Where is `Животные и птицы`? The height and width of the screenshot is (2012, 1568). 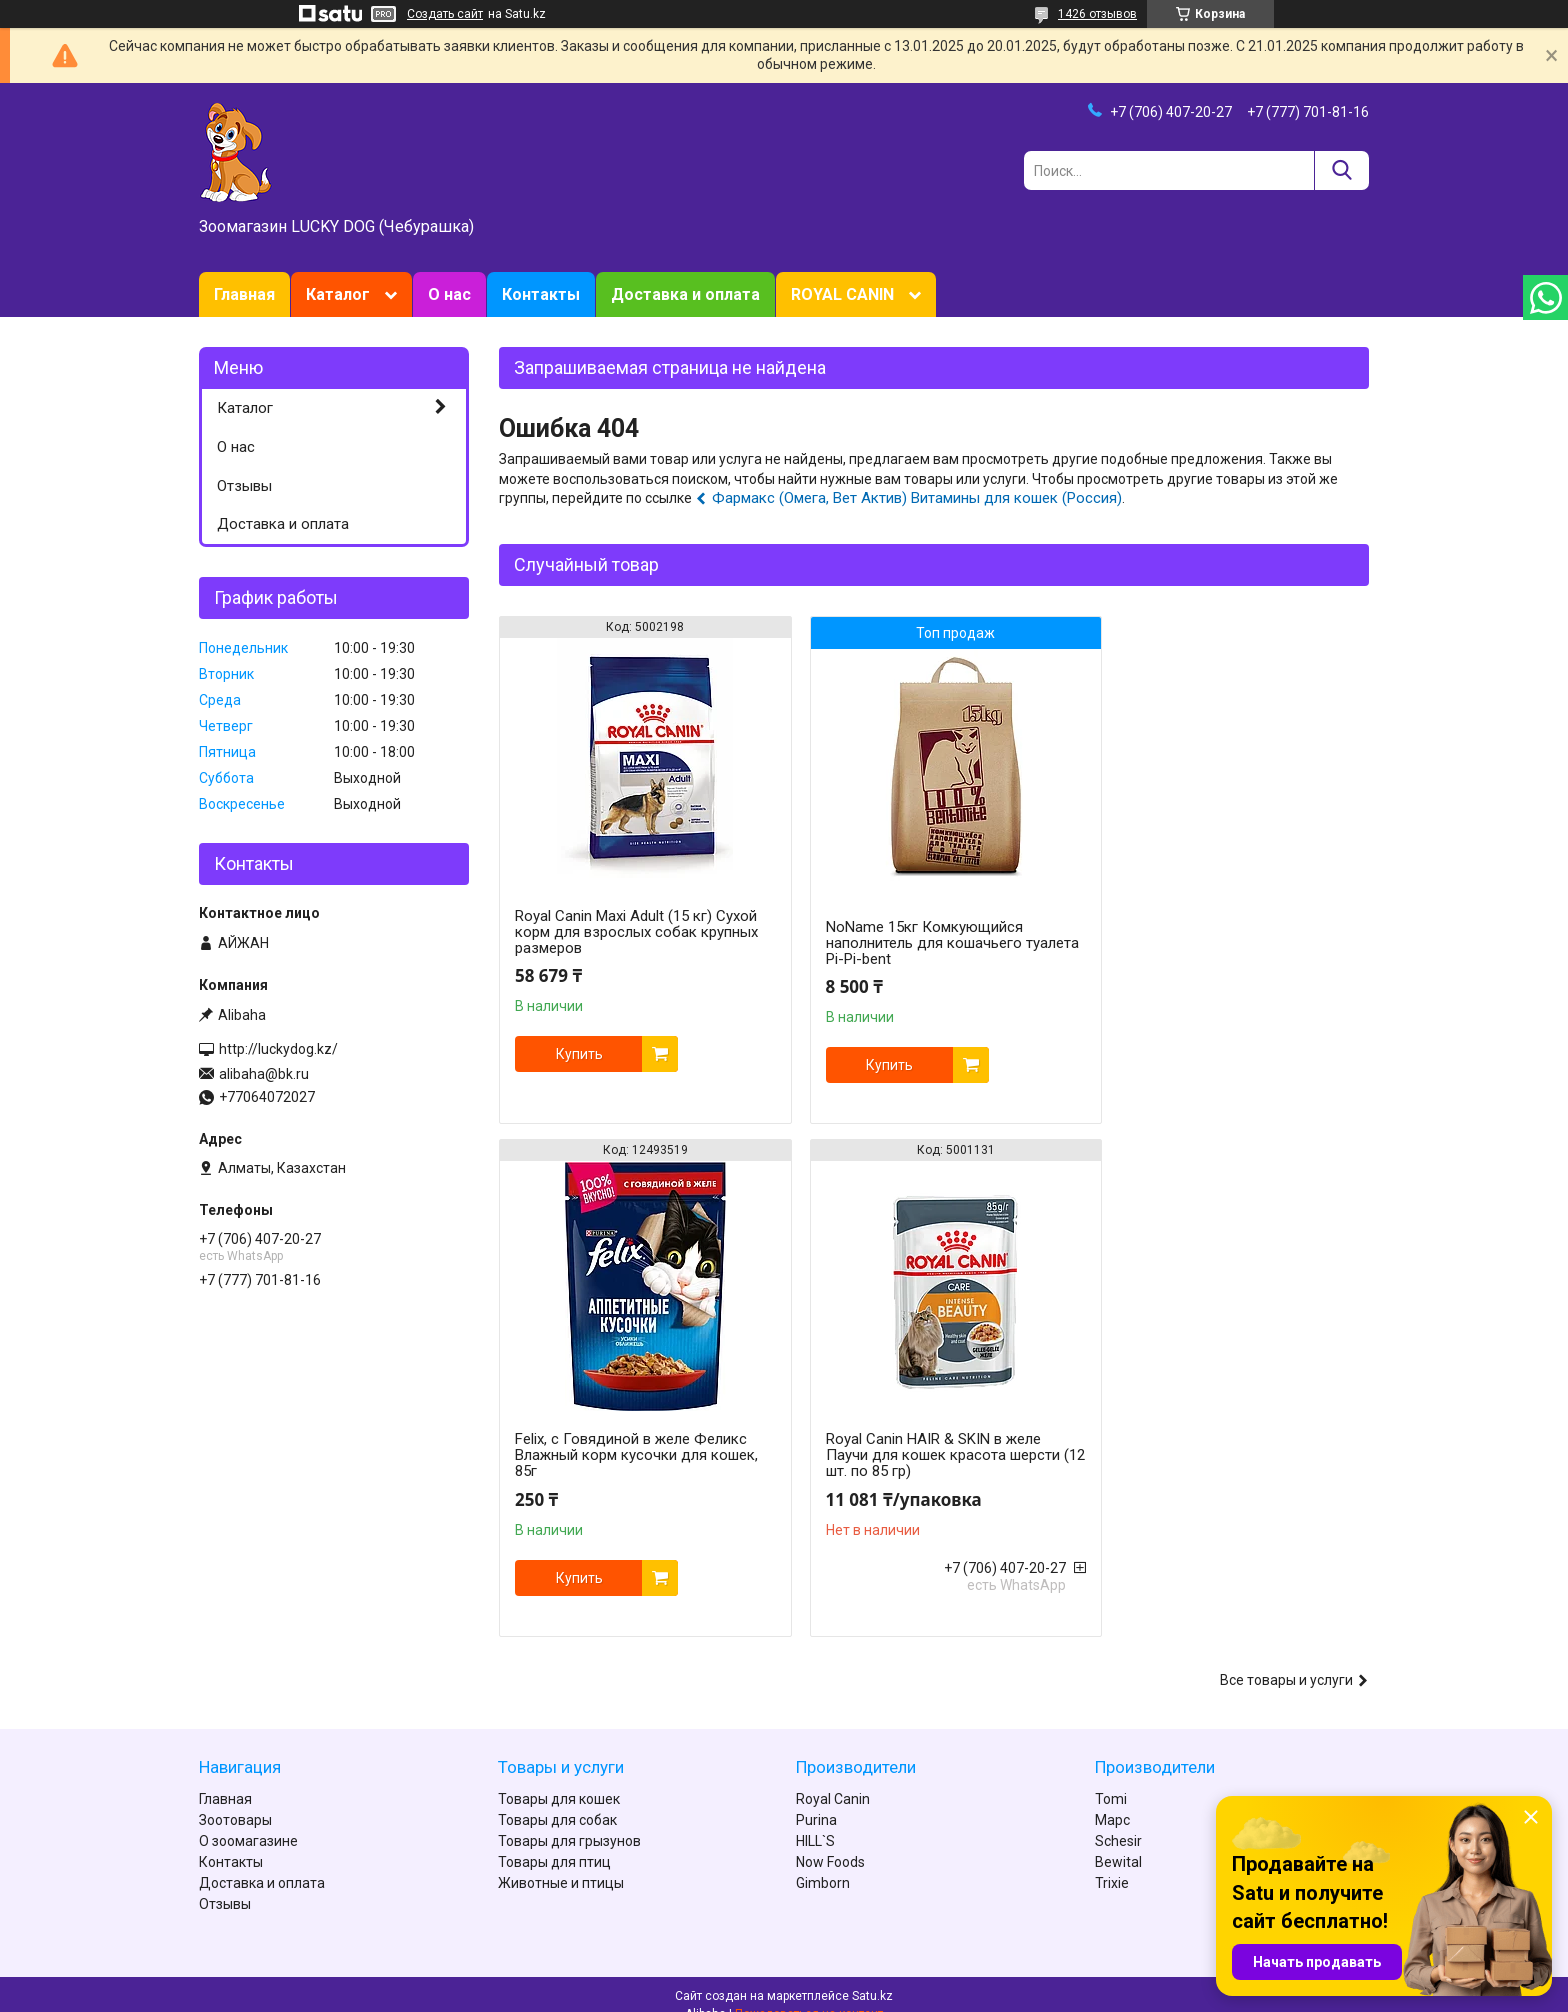
Животные и птицы is located at coordinates (561, 1862).